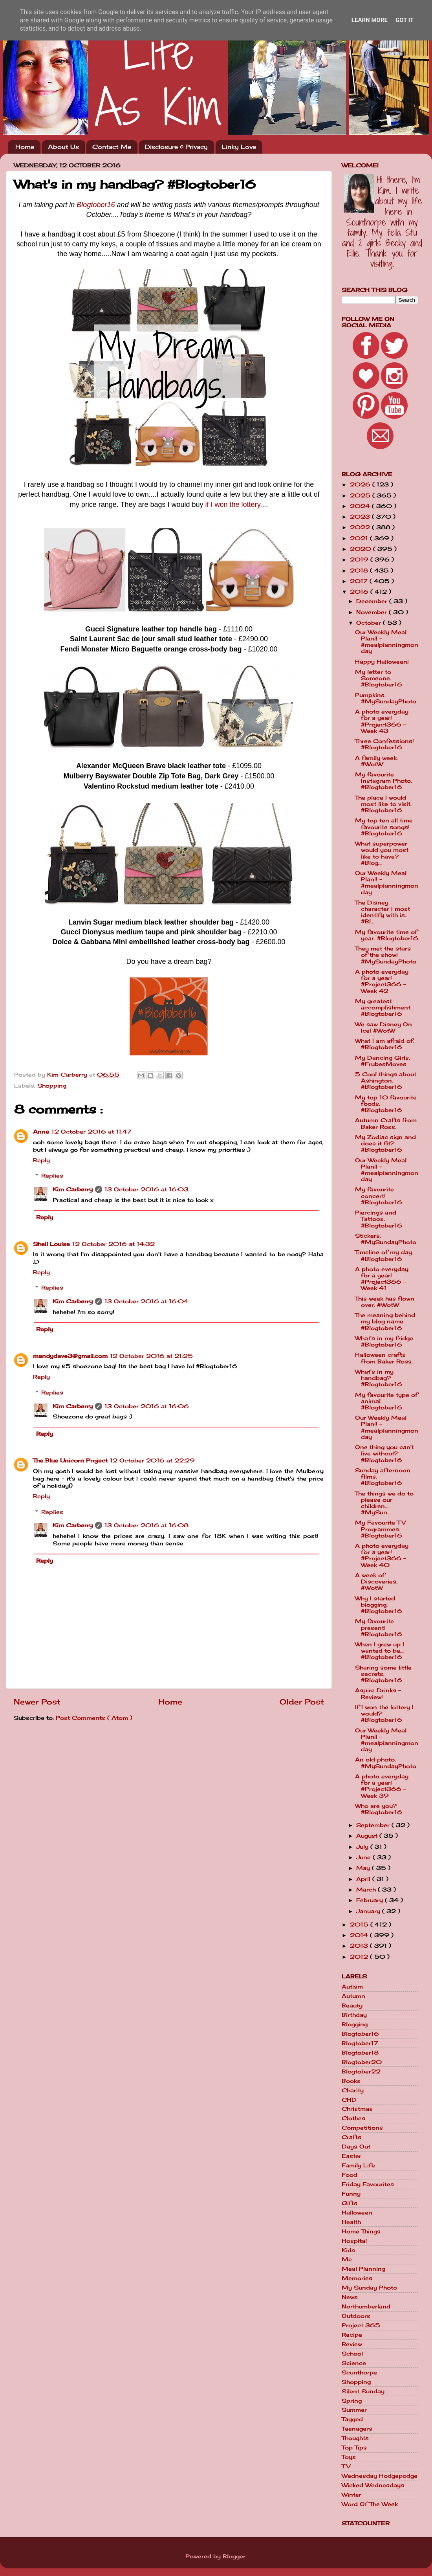 The width and height of the screenshot is (432, 2576). Describe the element at coordinates (361, 527) in the screenshot. I see `2022` at that location.